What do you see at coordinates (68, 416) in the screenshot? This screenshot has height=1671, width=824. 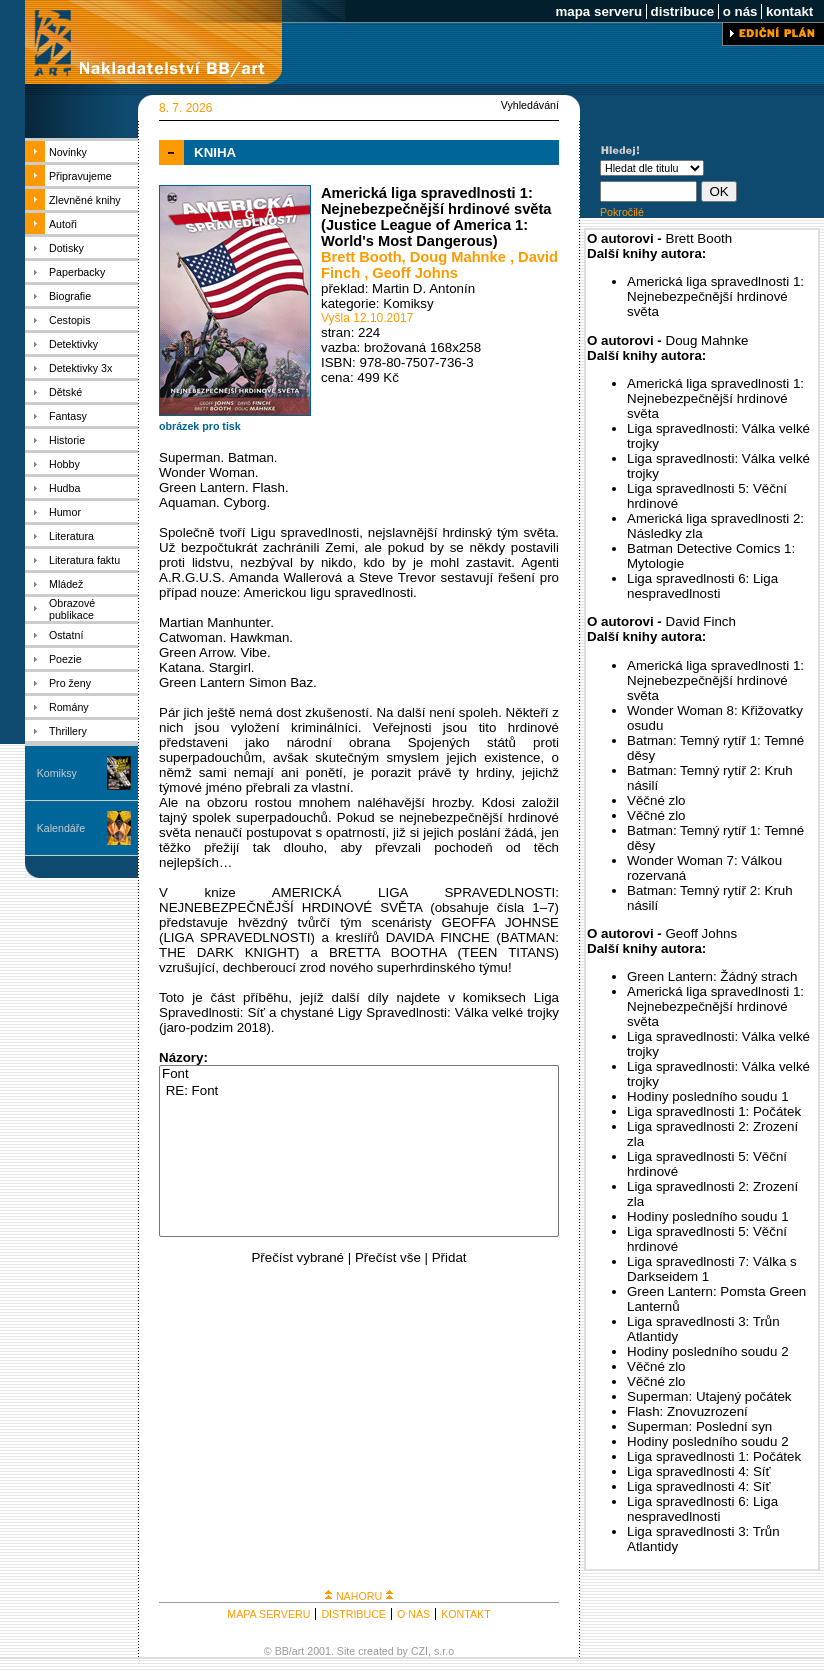 I see `Fantasy` at bounding box center [68, 416].